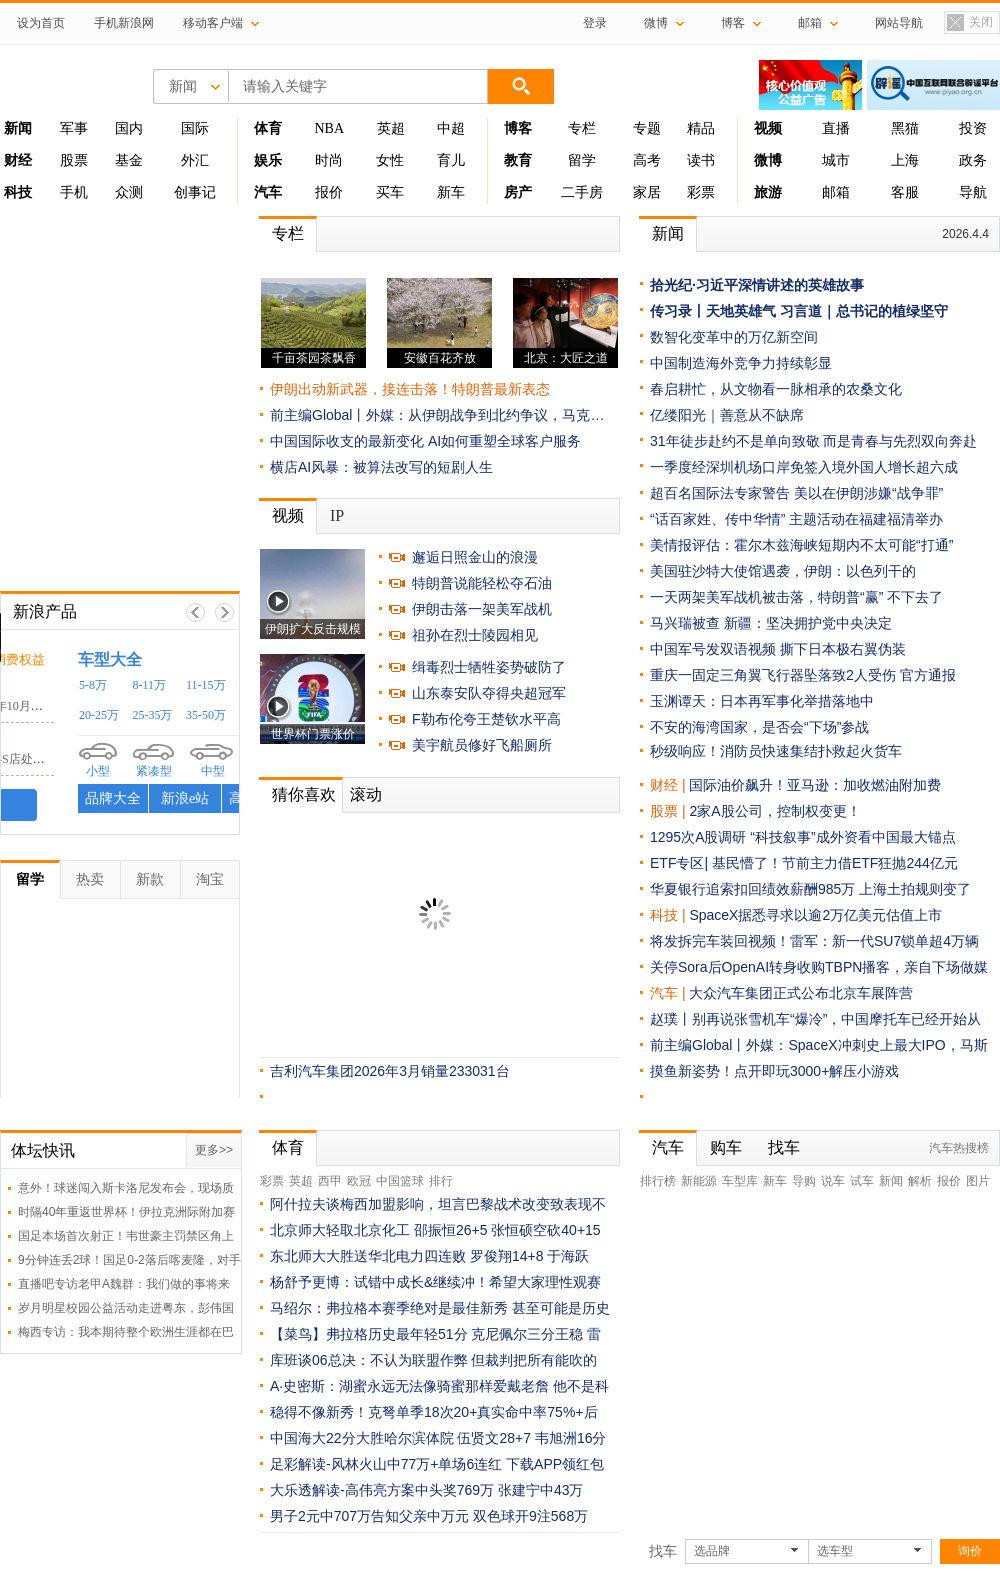 The width and height of the screenshot is (1000, 1587). What do you see at coordinates (757, 285) in the screenshot?
I see `拾光纪·习近平深情讲述的英雄故事` at bounding box center [757, 285].